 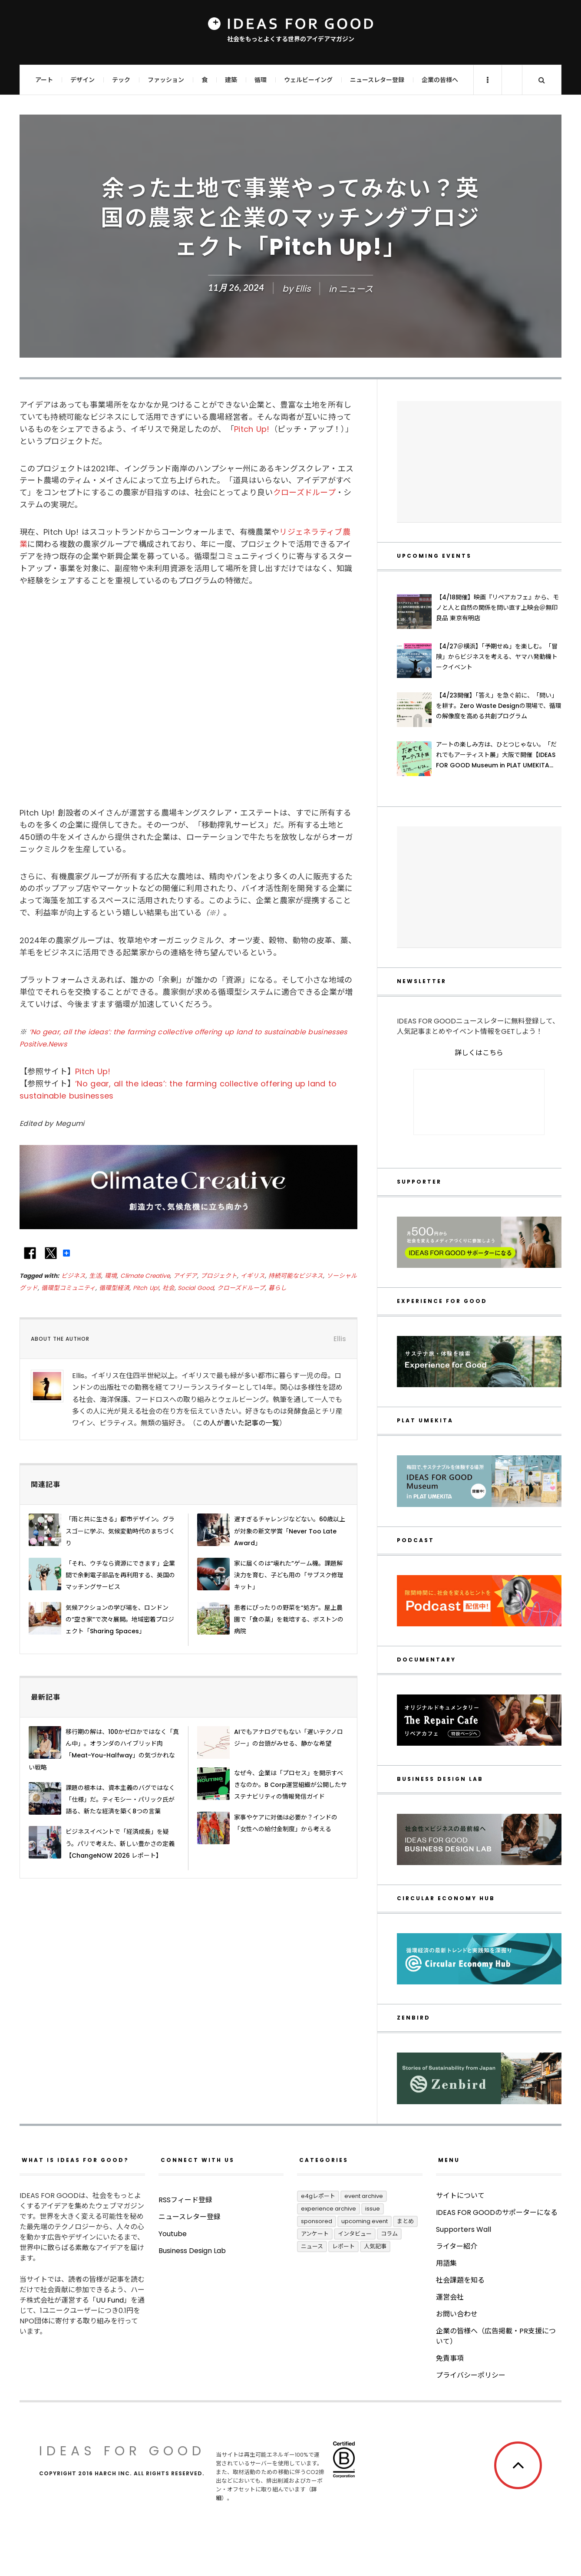 What do you see at coordinates (315, 2234) in the screenshot?
I see `アンケート [アンケート (1個の項目)]` at bounding box center [315, 2234].